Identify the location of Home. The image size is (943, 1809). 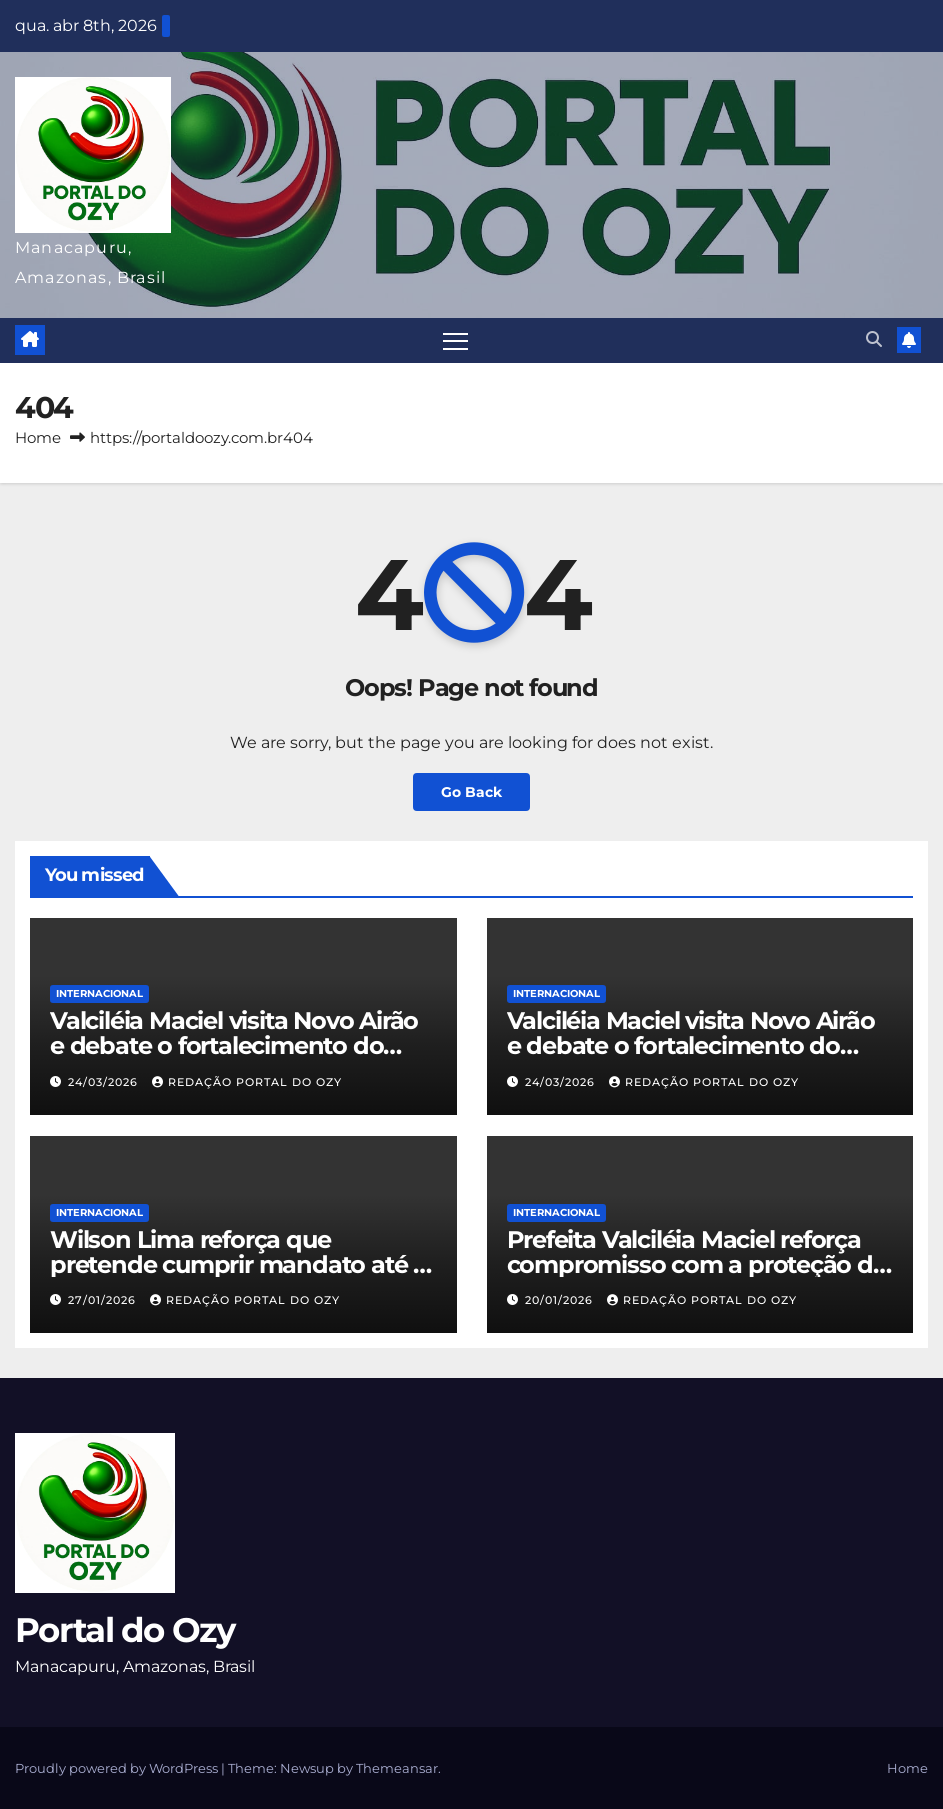
(38, 437).